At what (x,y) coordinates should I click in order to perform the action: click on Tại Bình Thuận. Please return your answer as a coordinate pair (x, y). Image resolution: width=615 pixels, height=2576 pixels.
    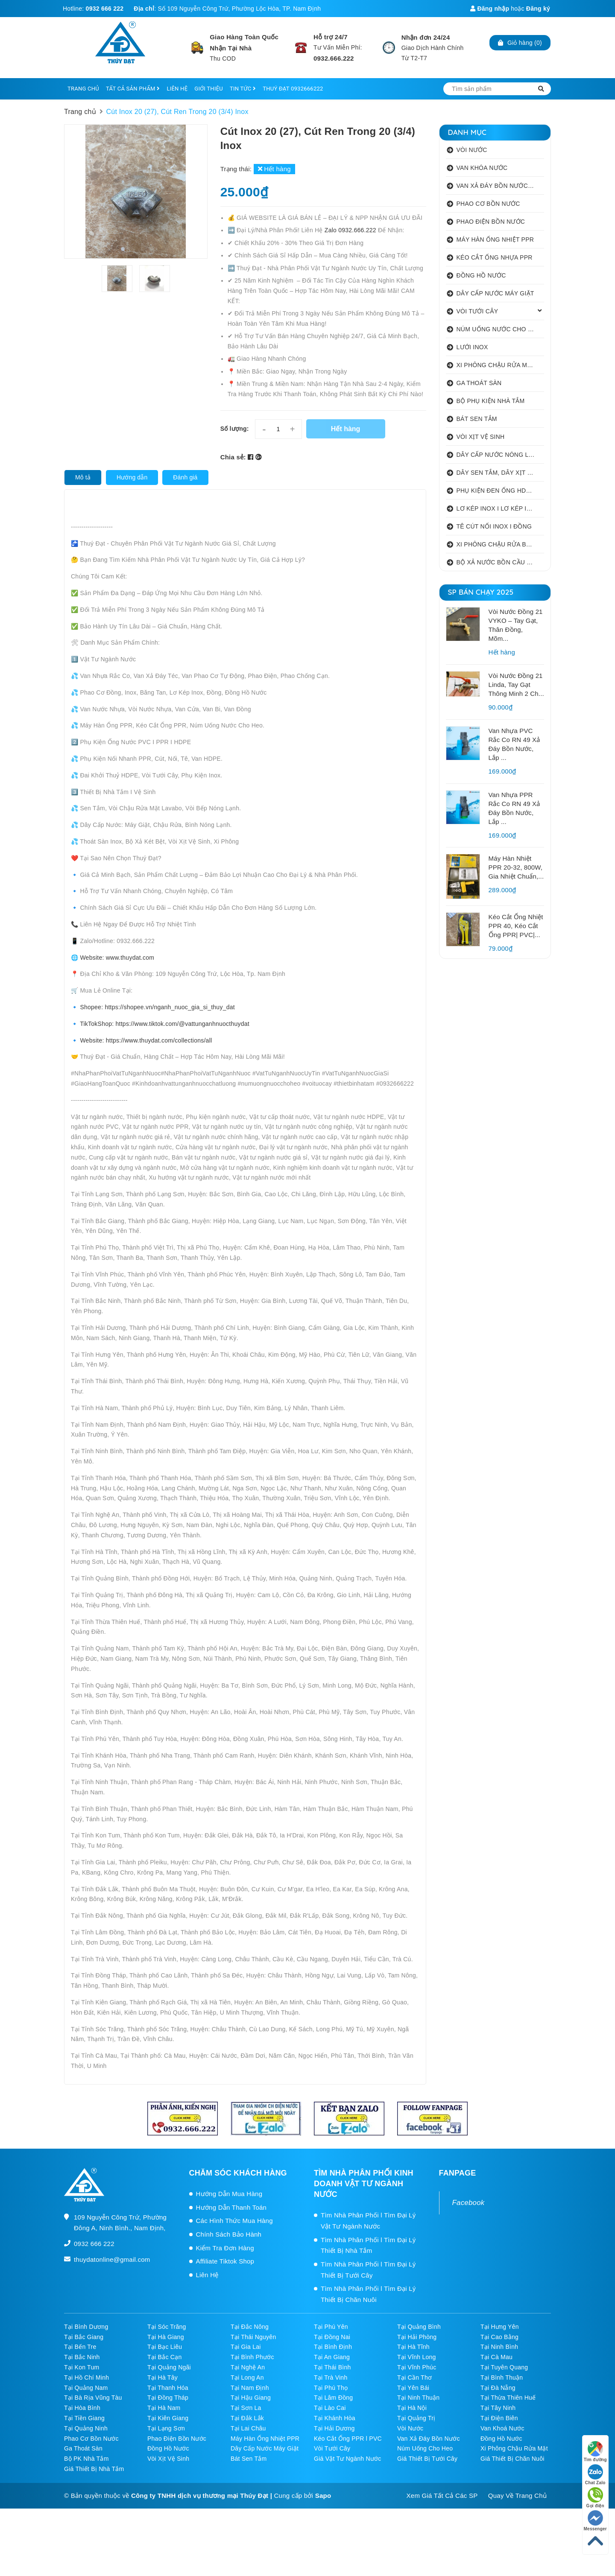
    Looking at the image, I should click on (501, 2377).